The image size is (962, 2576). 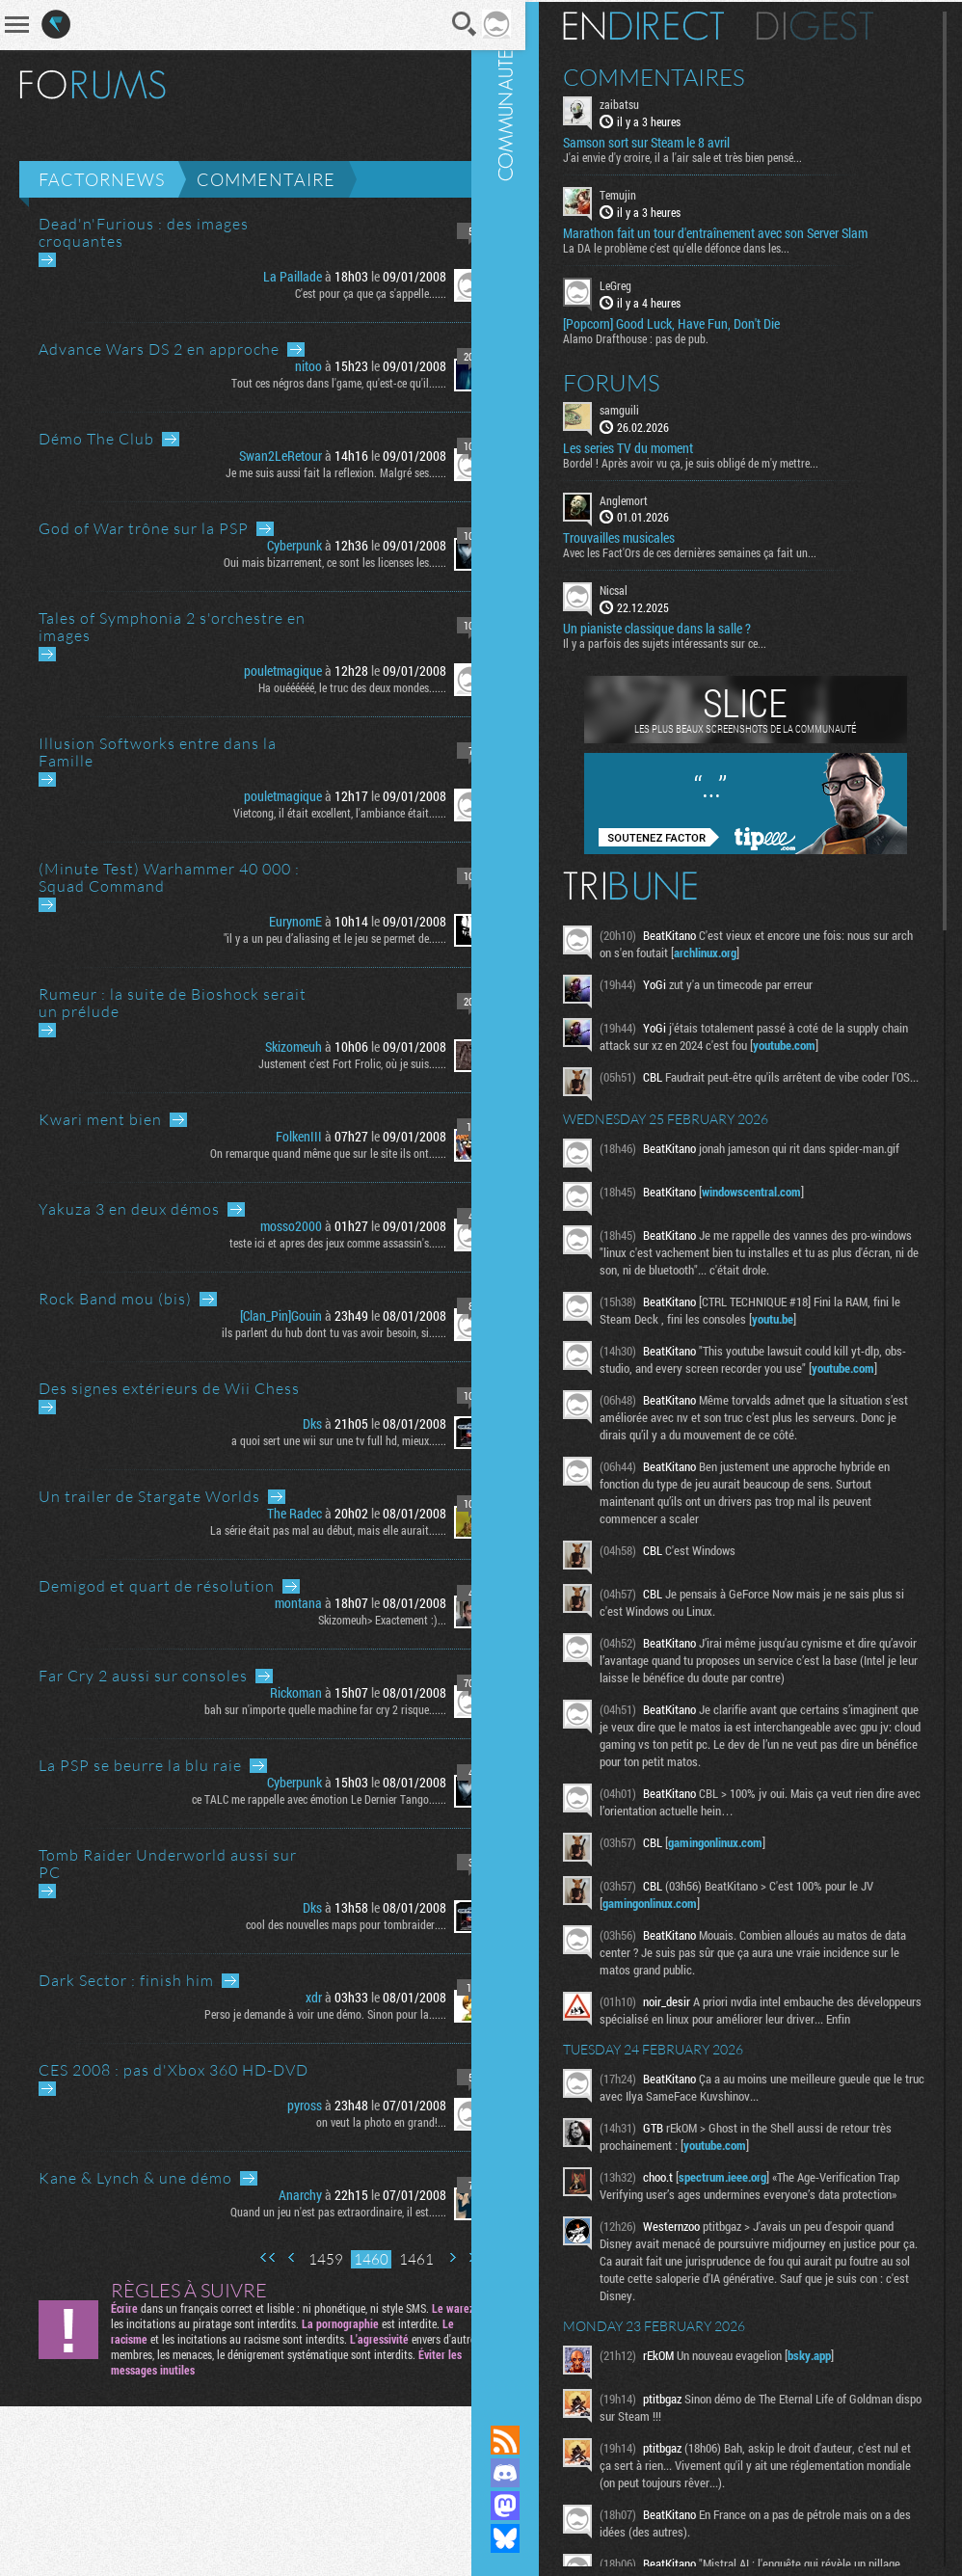 What do you see at coordinates (326, 687) in the screenshot?
I see `Ha ouéééééé, le truc des deux mondes......` at bounding box center [326, 687].